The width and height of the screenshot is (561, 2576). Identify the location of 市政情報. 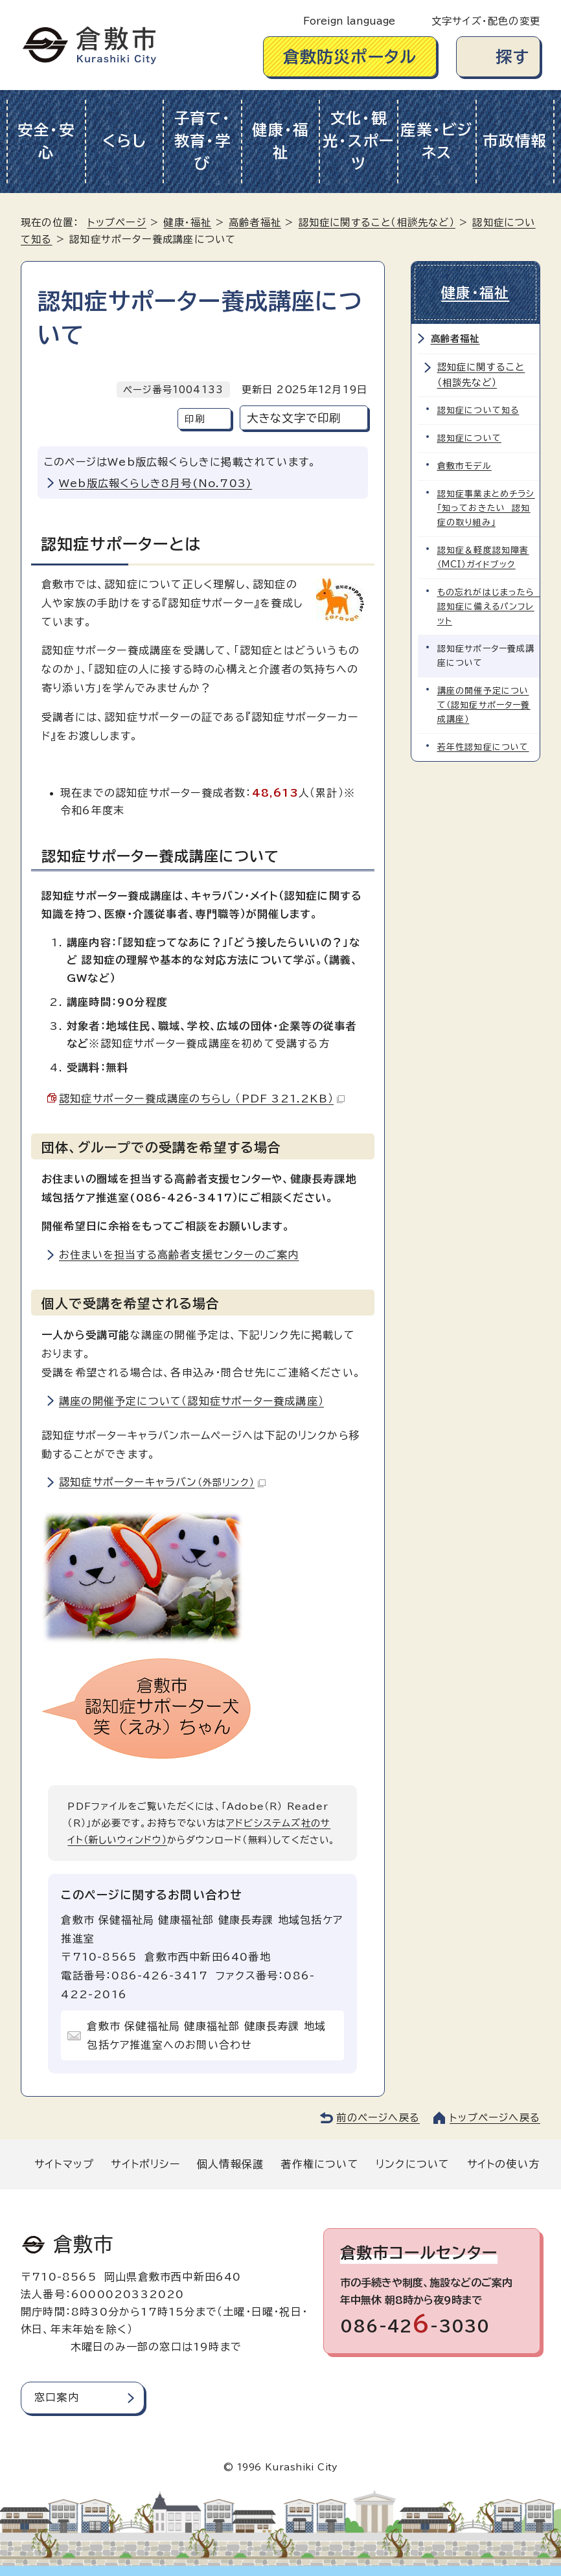
(515, 140).